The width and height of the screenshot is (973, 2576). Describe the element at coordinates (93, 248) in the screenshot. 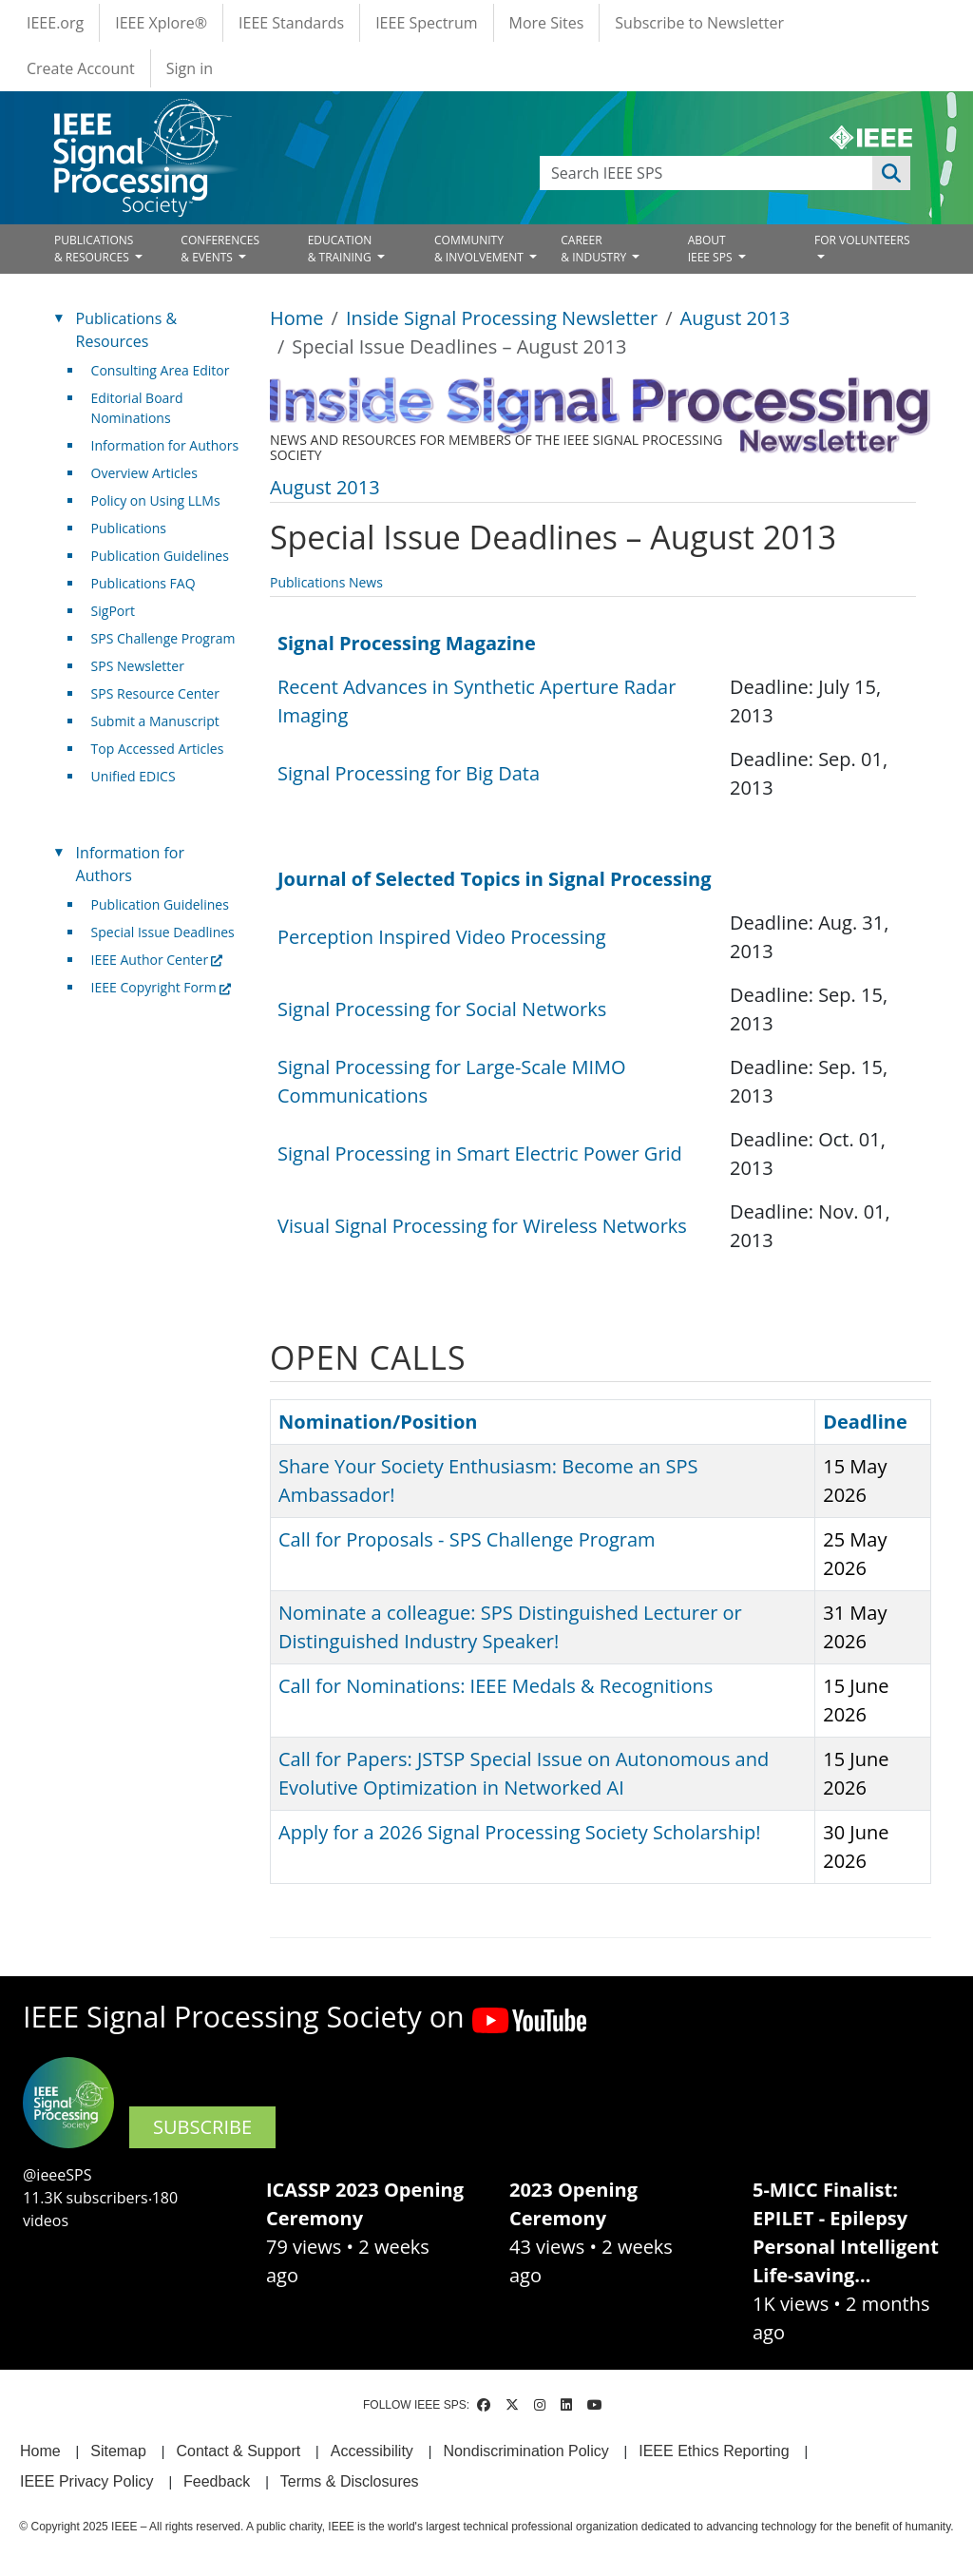

I see `PUBLICATIONS& RESOURCES [Open main submenu]` at that location.